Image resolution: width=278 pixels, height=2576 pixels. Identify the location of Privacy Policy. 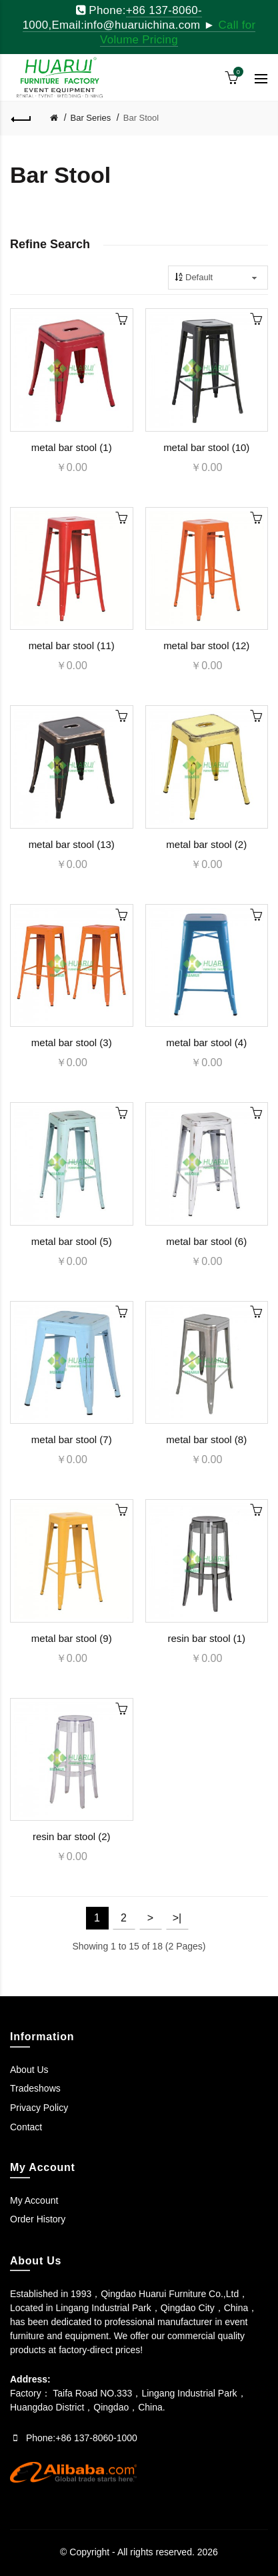
(39, 2107).